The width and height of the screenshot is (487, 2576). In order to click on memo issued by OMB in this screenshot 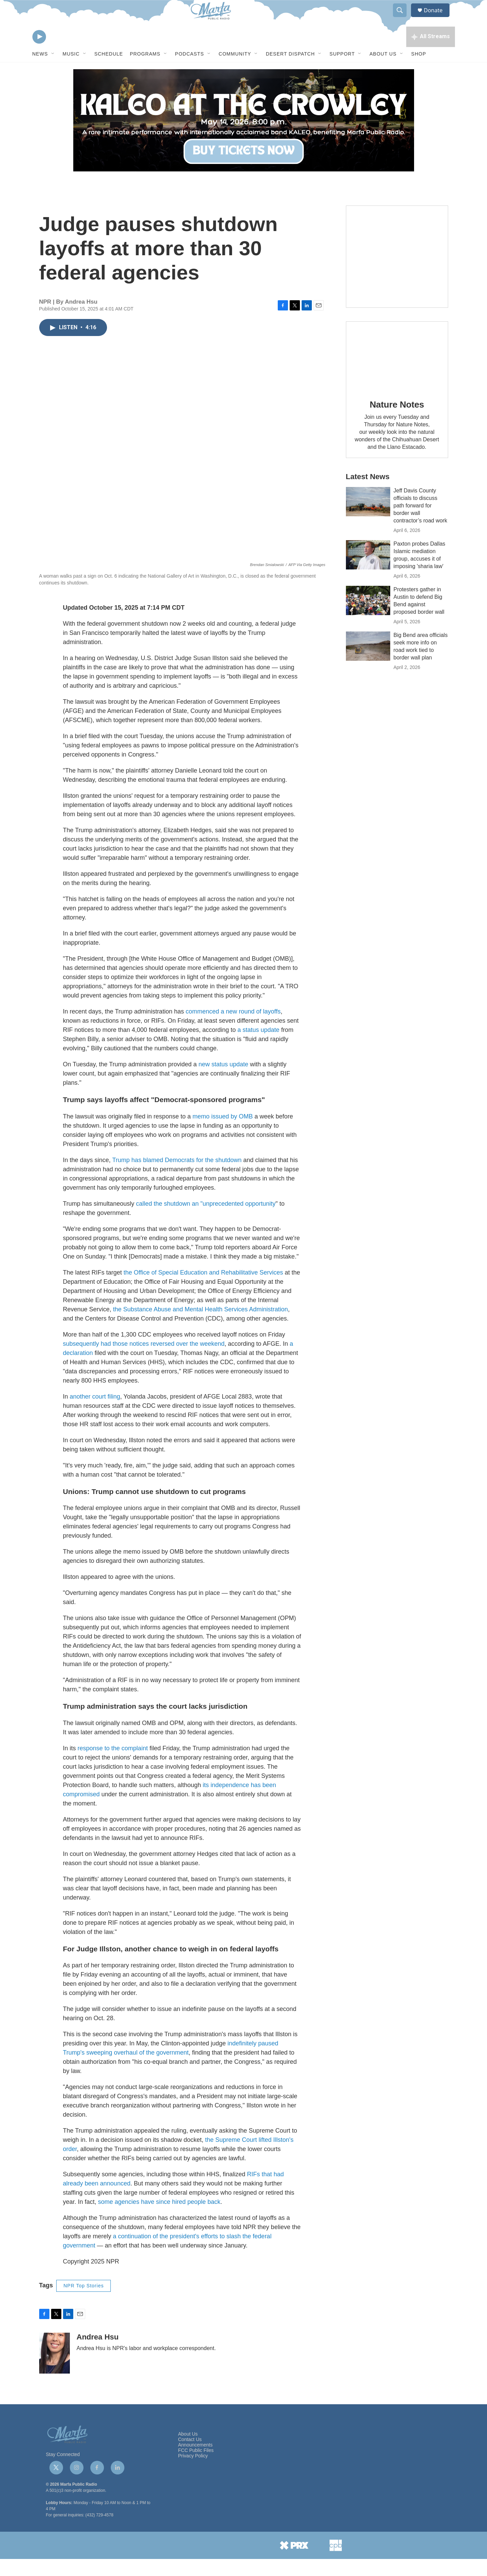, I will do `click(223, 1133)`.